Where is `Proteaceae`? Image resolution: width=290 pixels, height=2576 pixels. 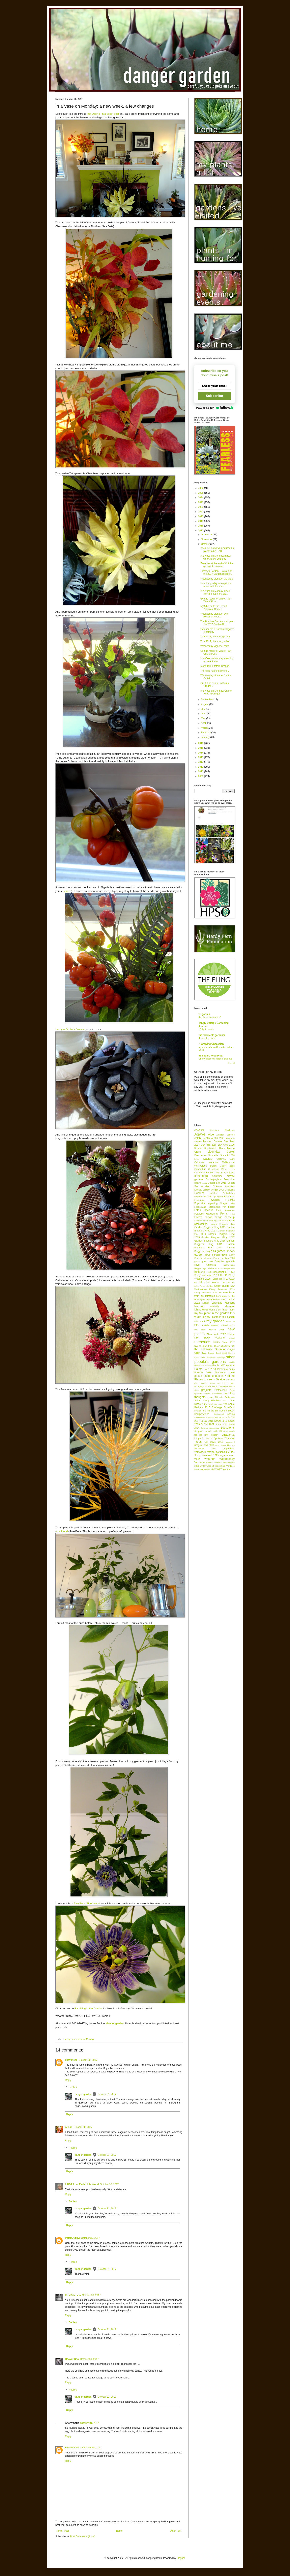 Proteaceae is located at coordinates (220, 1390).